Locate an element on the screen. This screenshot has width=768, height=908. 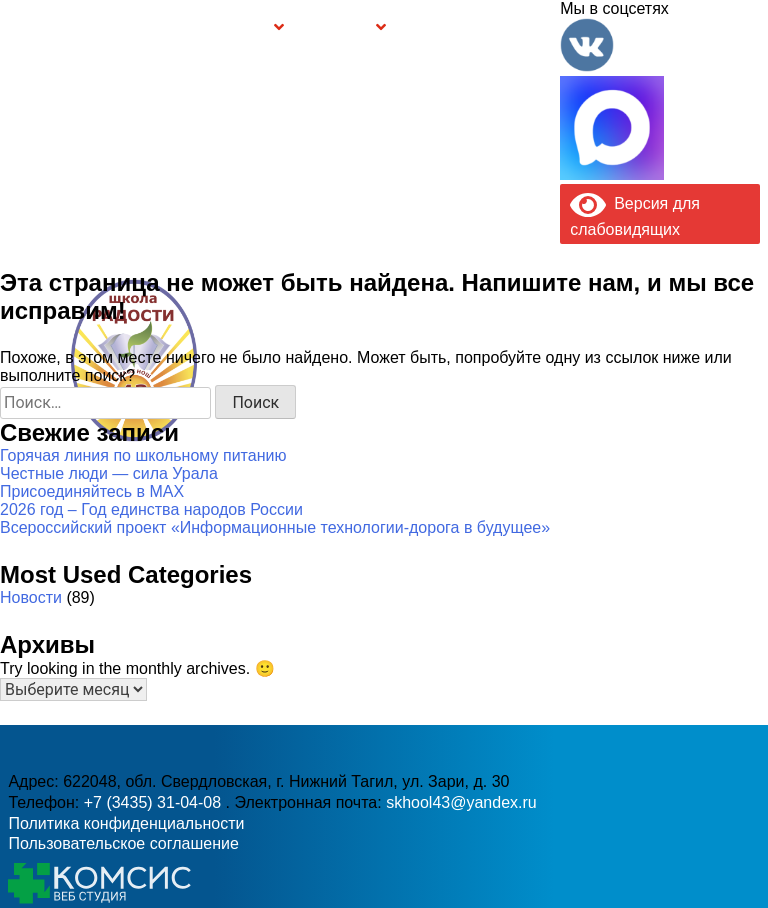
Группы is located at coordinates (251, 29).